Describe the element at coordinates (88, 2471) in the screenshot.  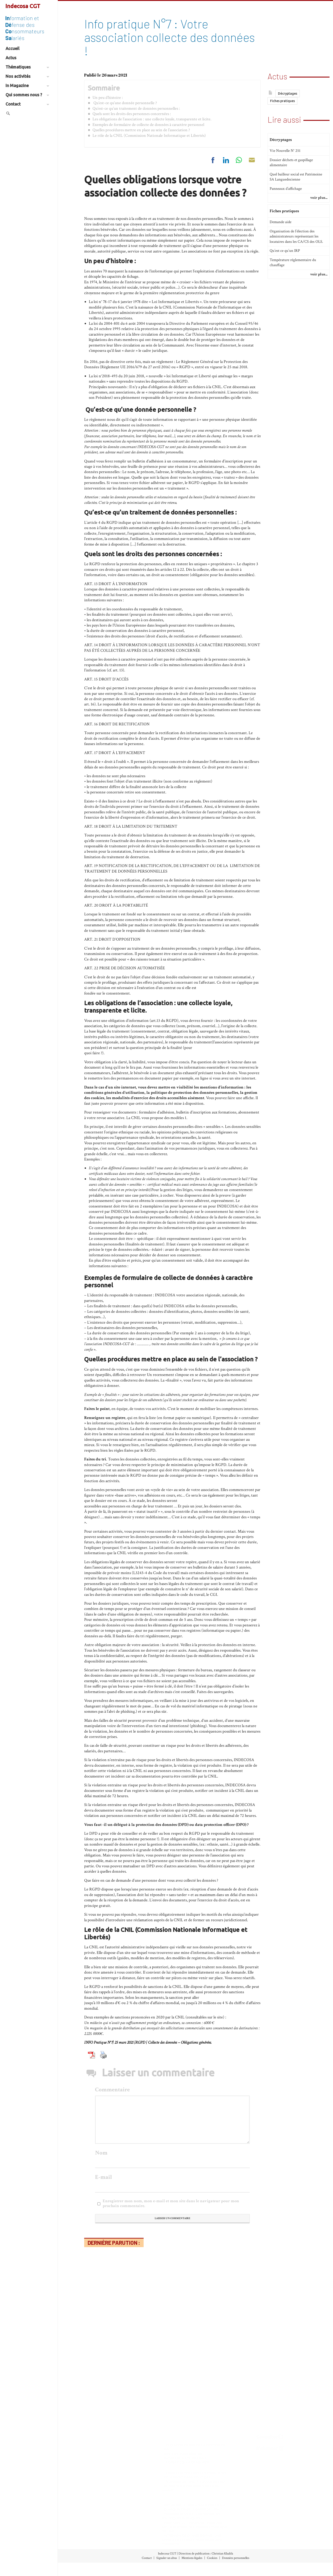
I see `Archives (accès libre)` at that location.